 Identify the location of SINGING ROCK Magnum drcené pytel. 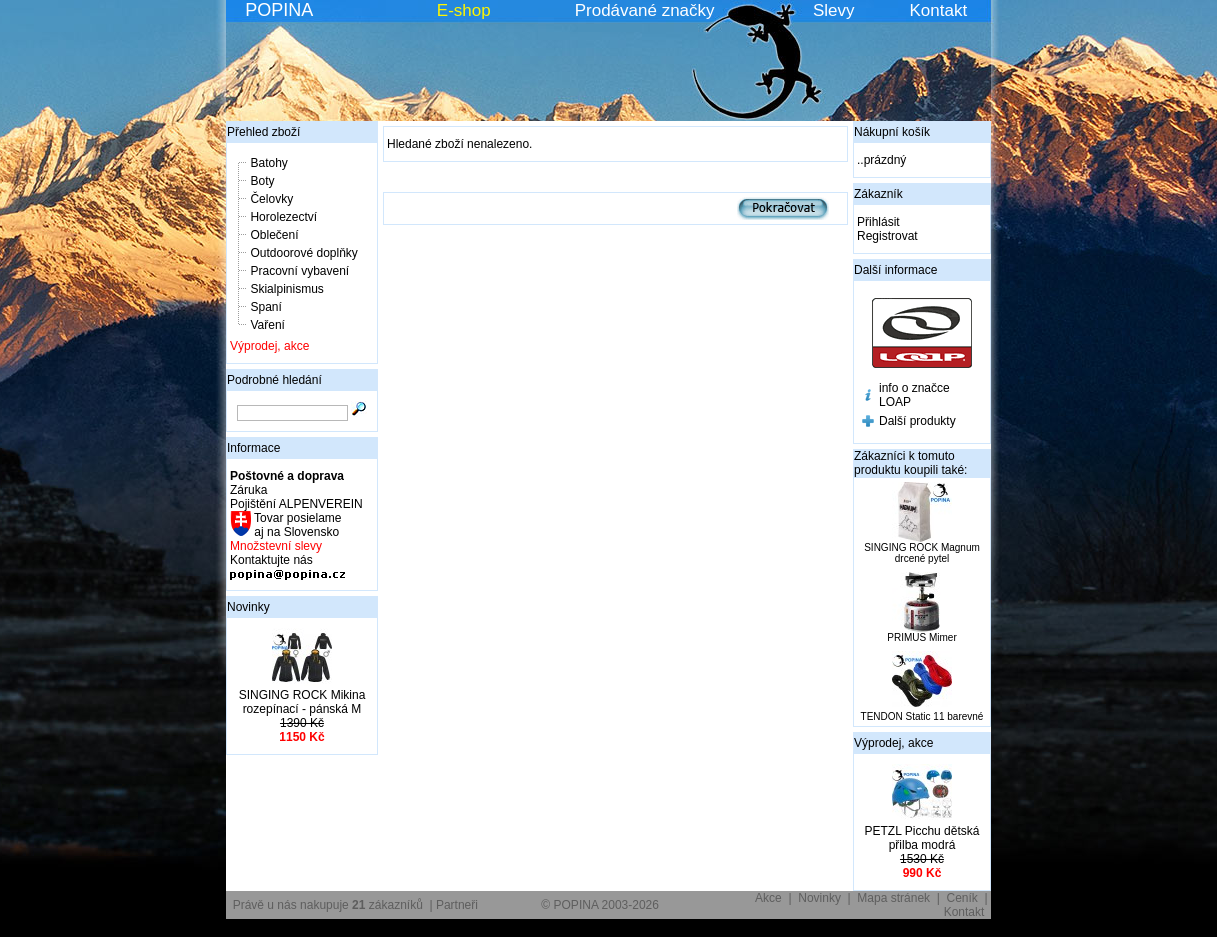
(922, 553).